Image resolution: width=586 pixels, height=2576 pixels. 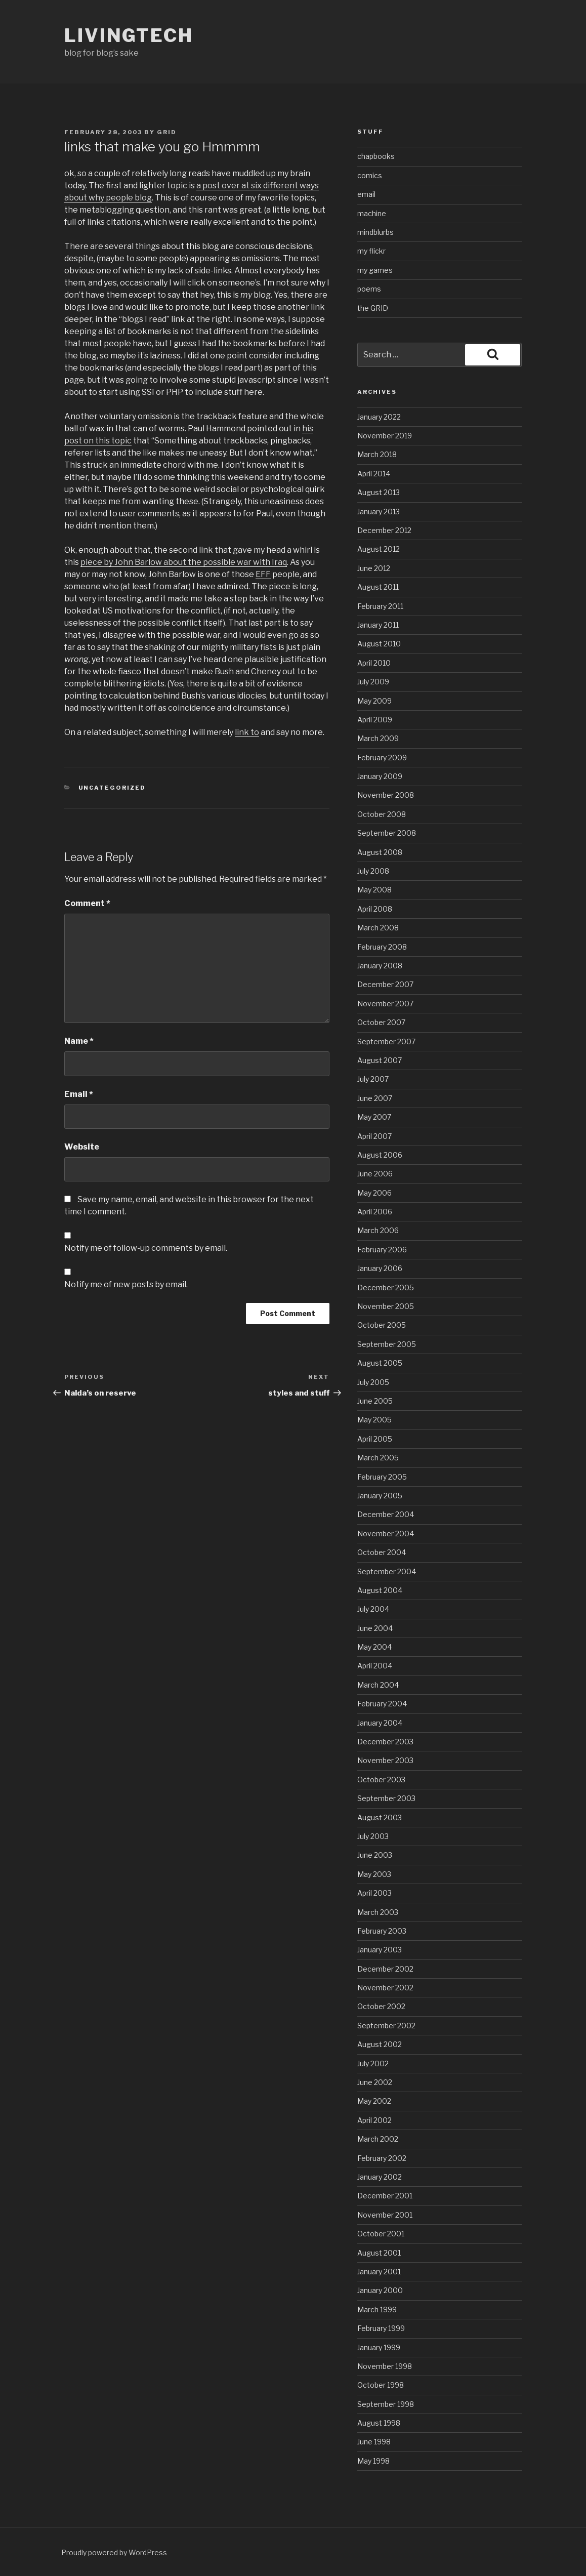 I want to click on January 2022, so click(x=379, y=417).